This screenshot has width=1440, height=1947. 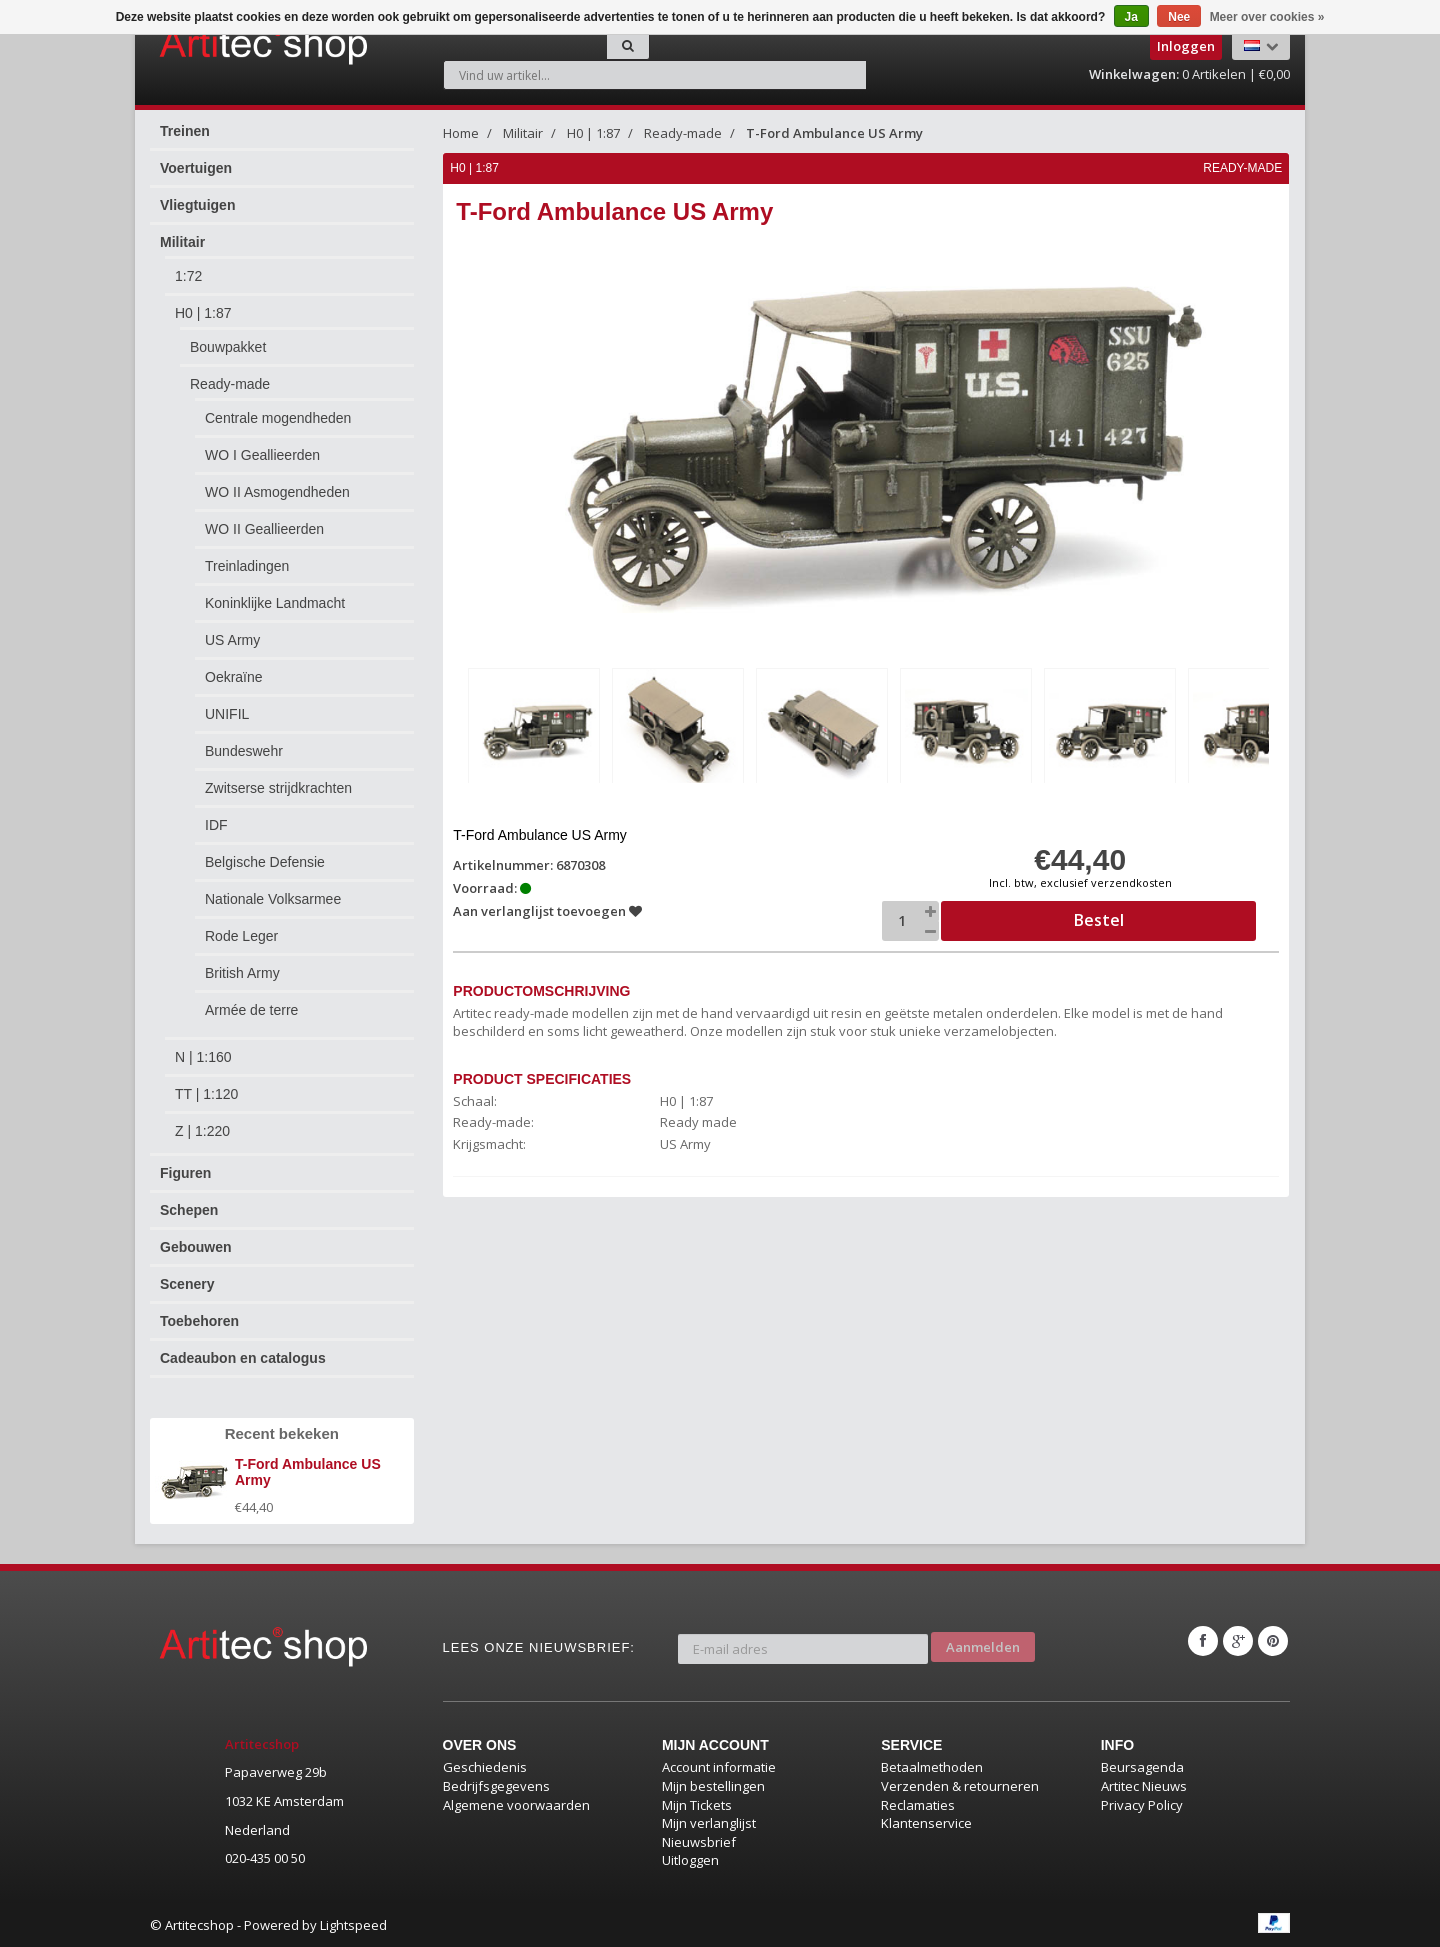 What do you see at coordinates (189, 1210) in the screenshot?
I see `Schepen` at bounding box center [189, 1210].